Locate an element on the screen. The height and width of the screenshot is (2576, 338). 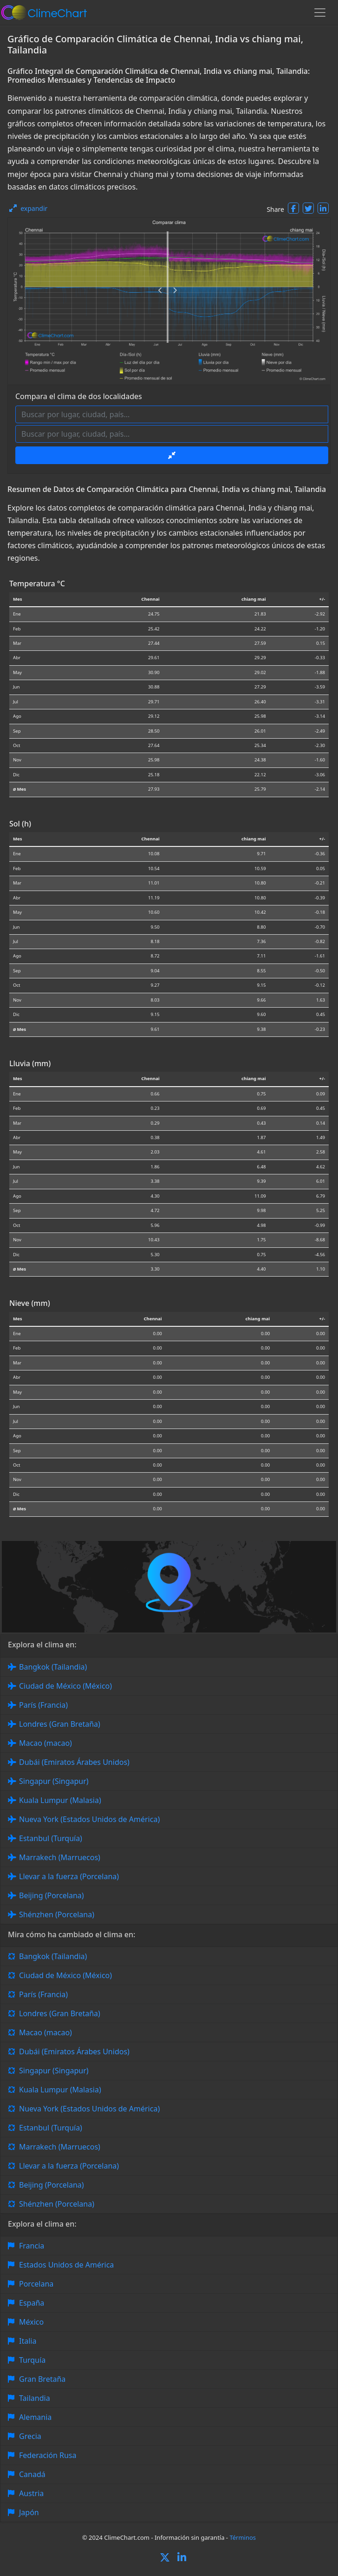
Canadá is located at coordinates (32, 2474).